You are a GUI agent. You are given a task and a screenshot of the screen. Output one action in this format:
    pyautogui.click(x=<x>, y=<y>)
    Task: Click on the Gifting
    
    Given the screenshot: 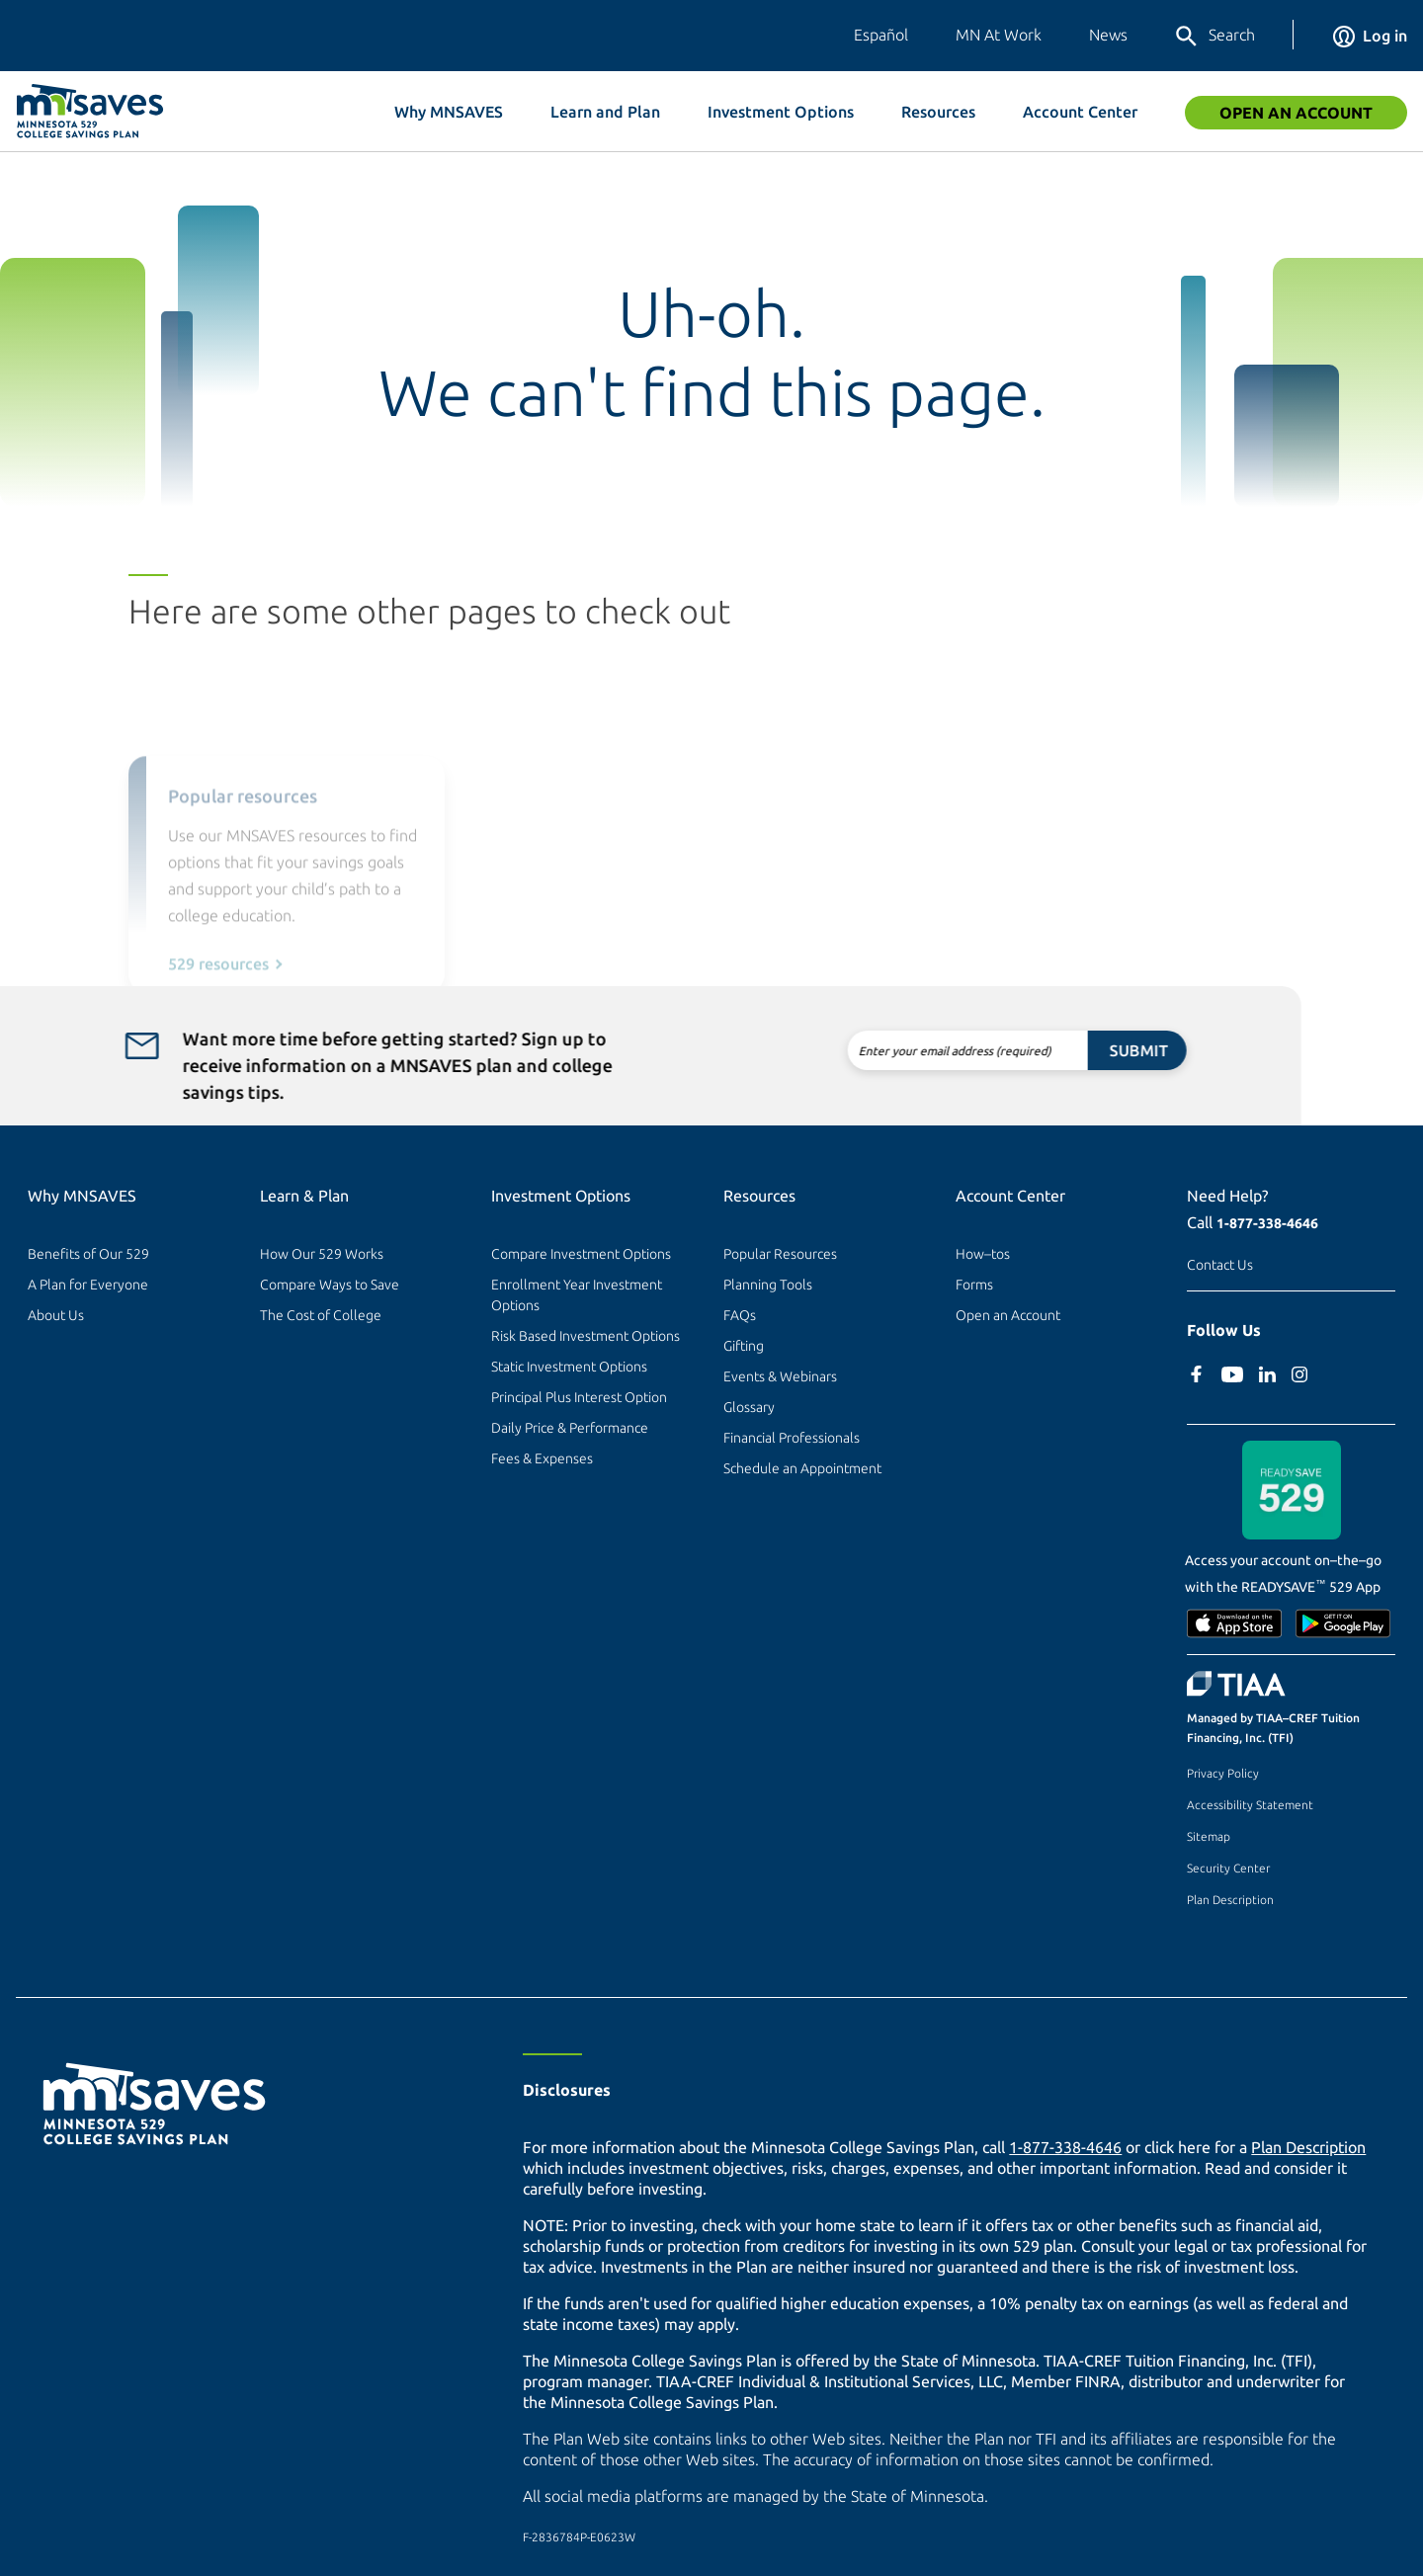 What is the action you would take?
    pyautogui.click(x=743, y=1346)
    